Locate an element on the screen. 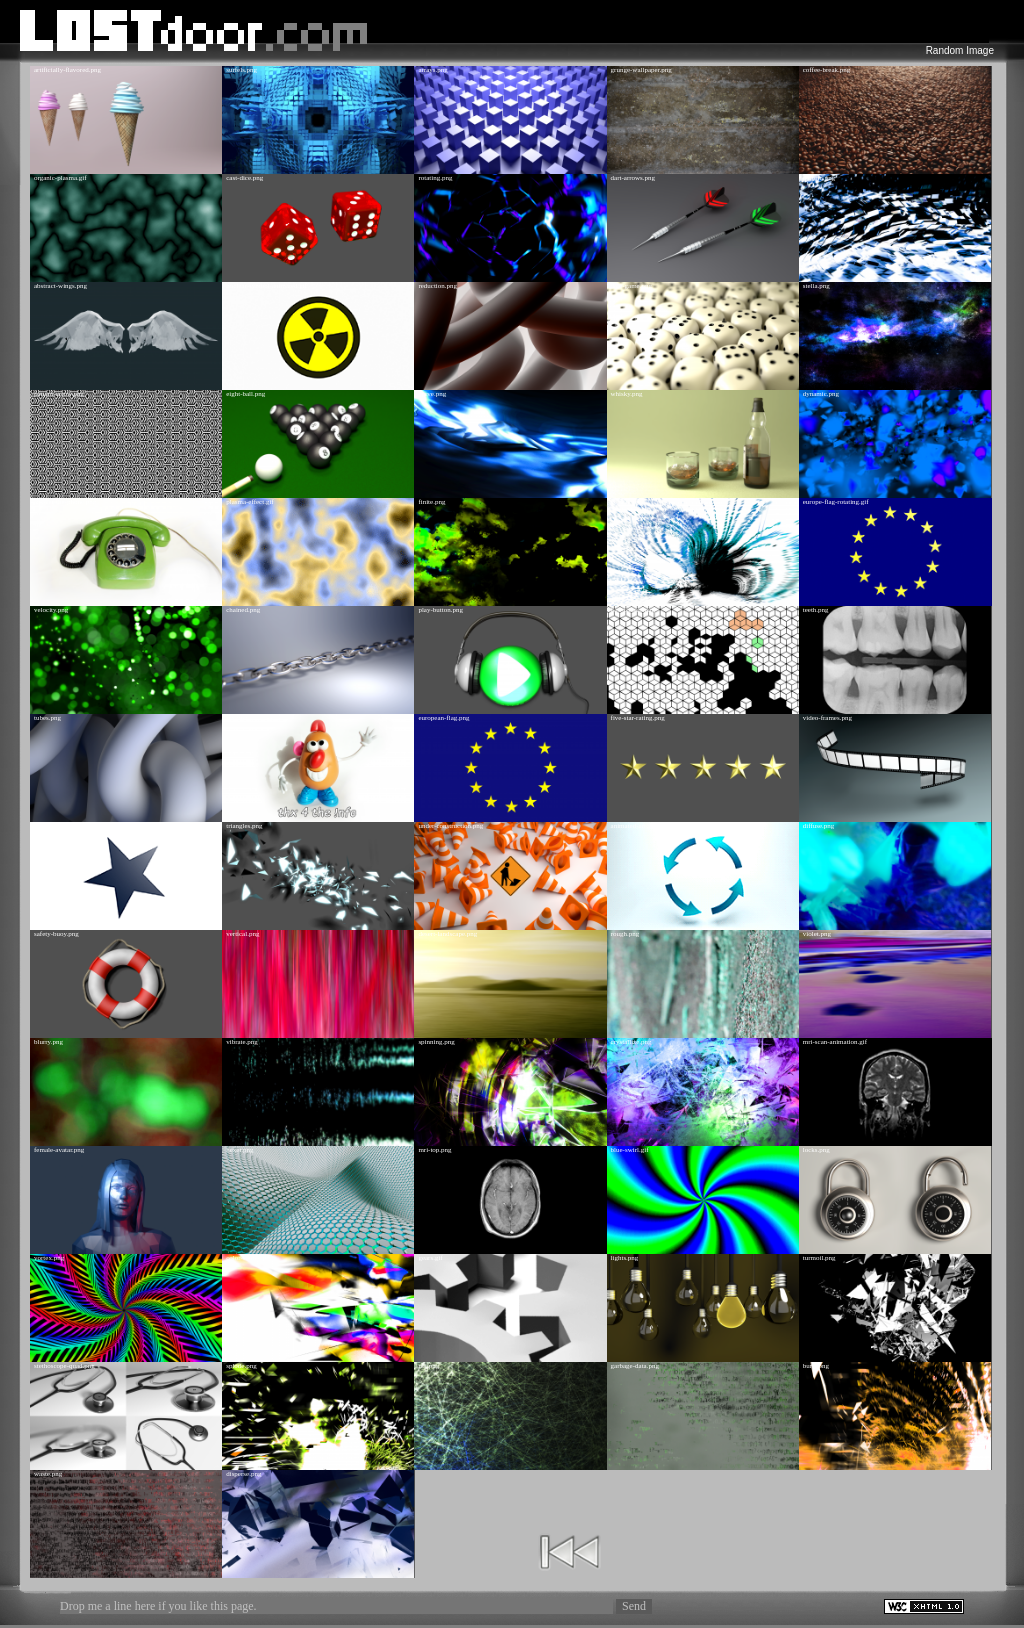 This screenshot has width=1024, height=1628. triangles.png is located at coordinates (244, 826).